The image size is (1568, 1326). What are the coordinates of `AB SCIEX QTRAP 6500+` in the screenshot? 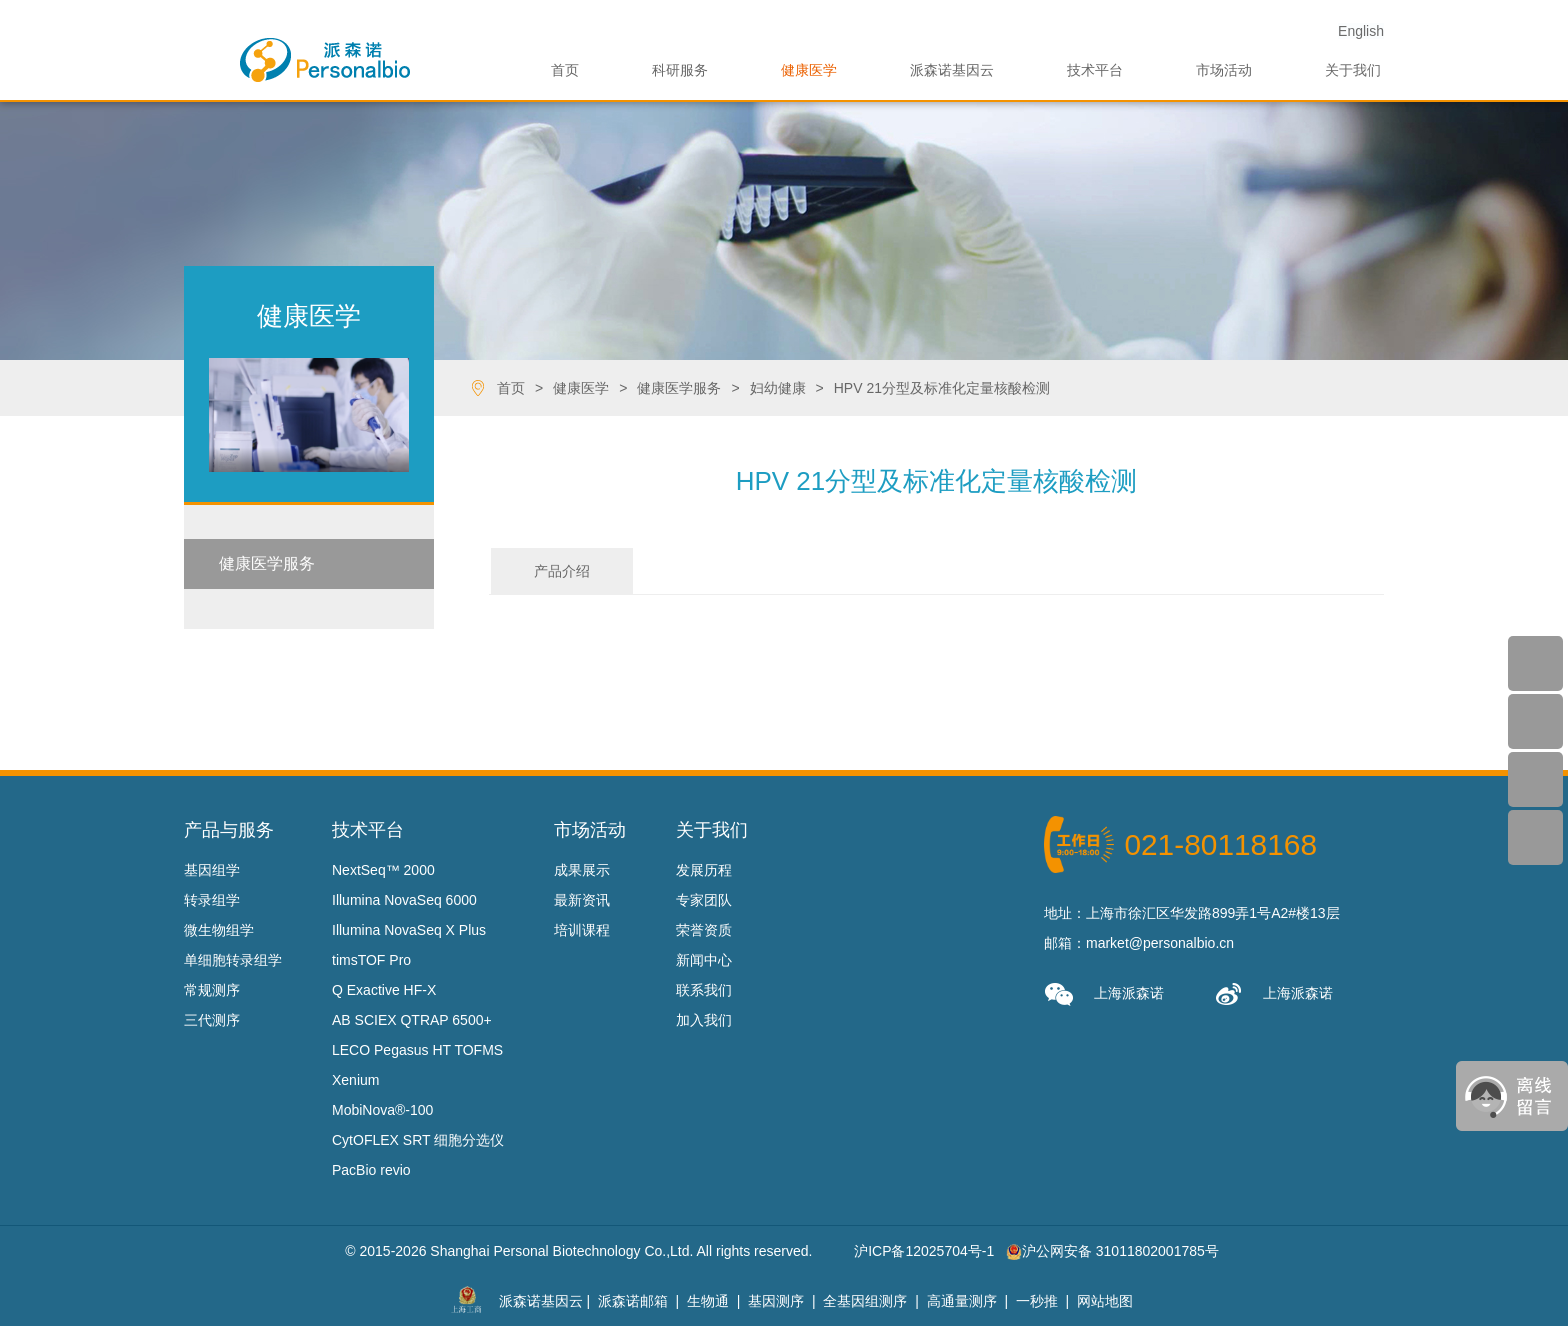 It's located at (412, 1020).